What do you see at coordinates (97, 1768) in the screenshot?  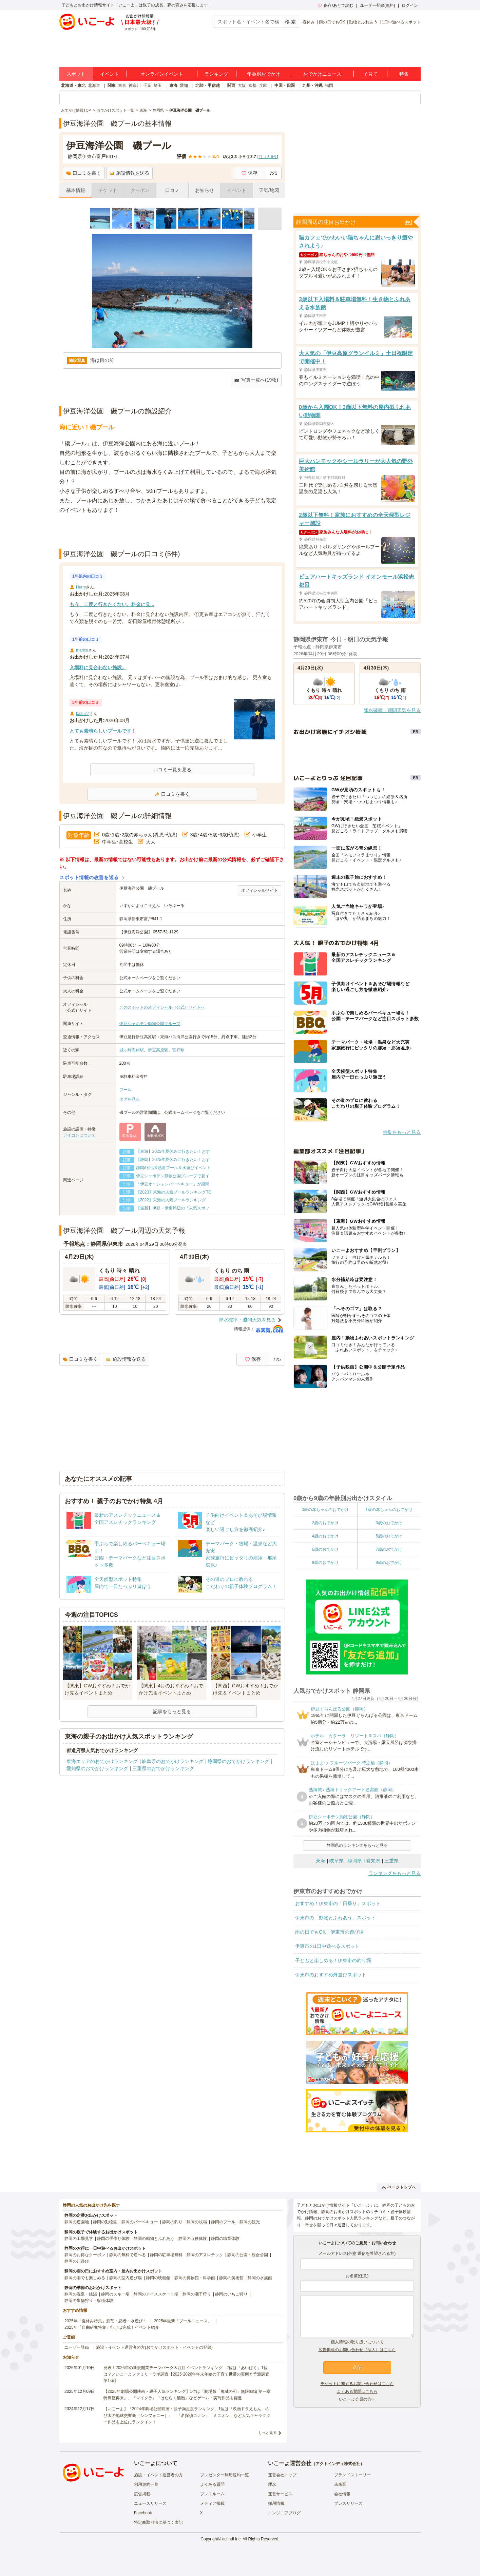 I see `愛知県のおでかけランキング` at bounding box center [97, 1768].